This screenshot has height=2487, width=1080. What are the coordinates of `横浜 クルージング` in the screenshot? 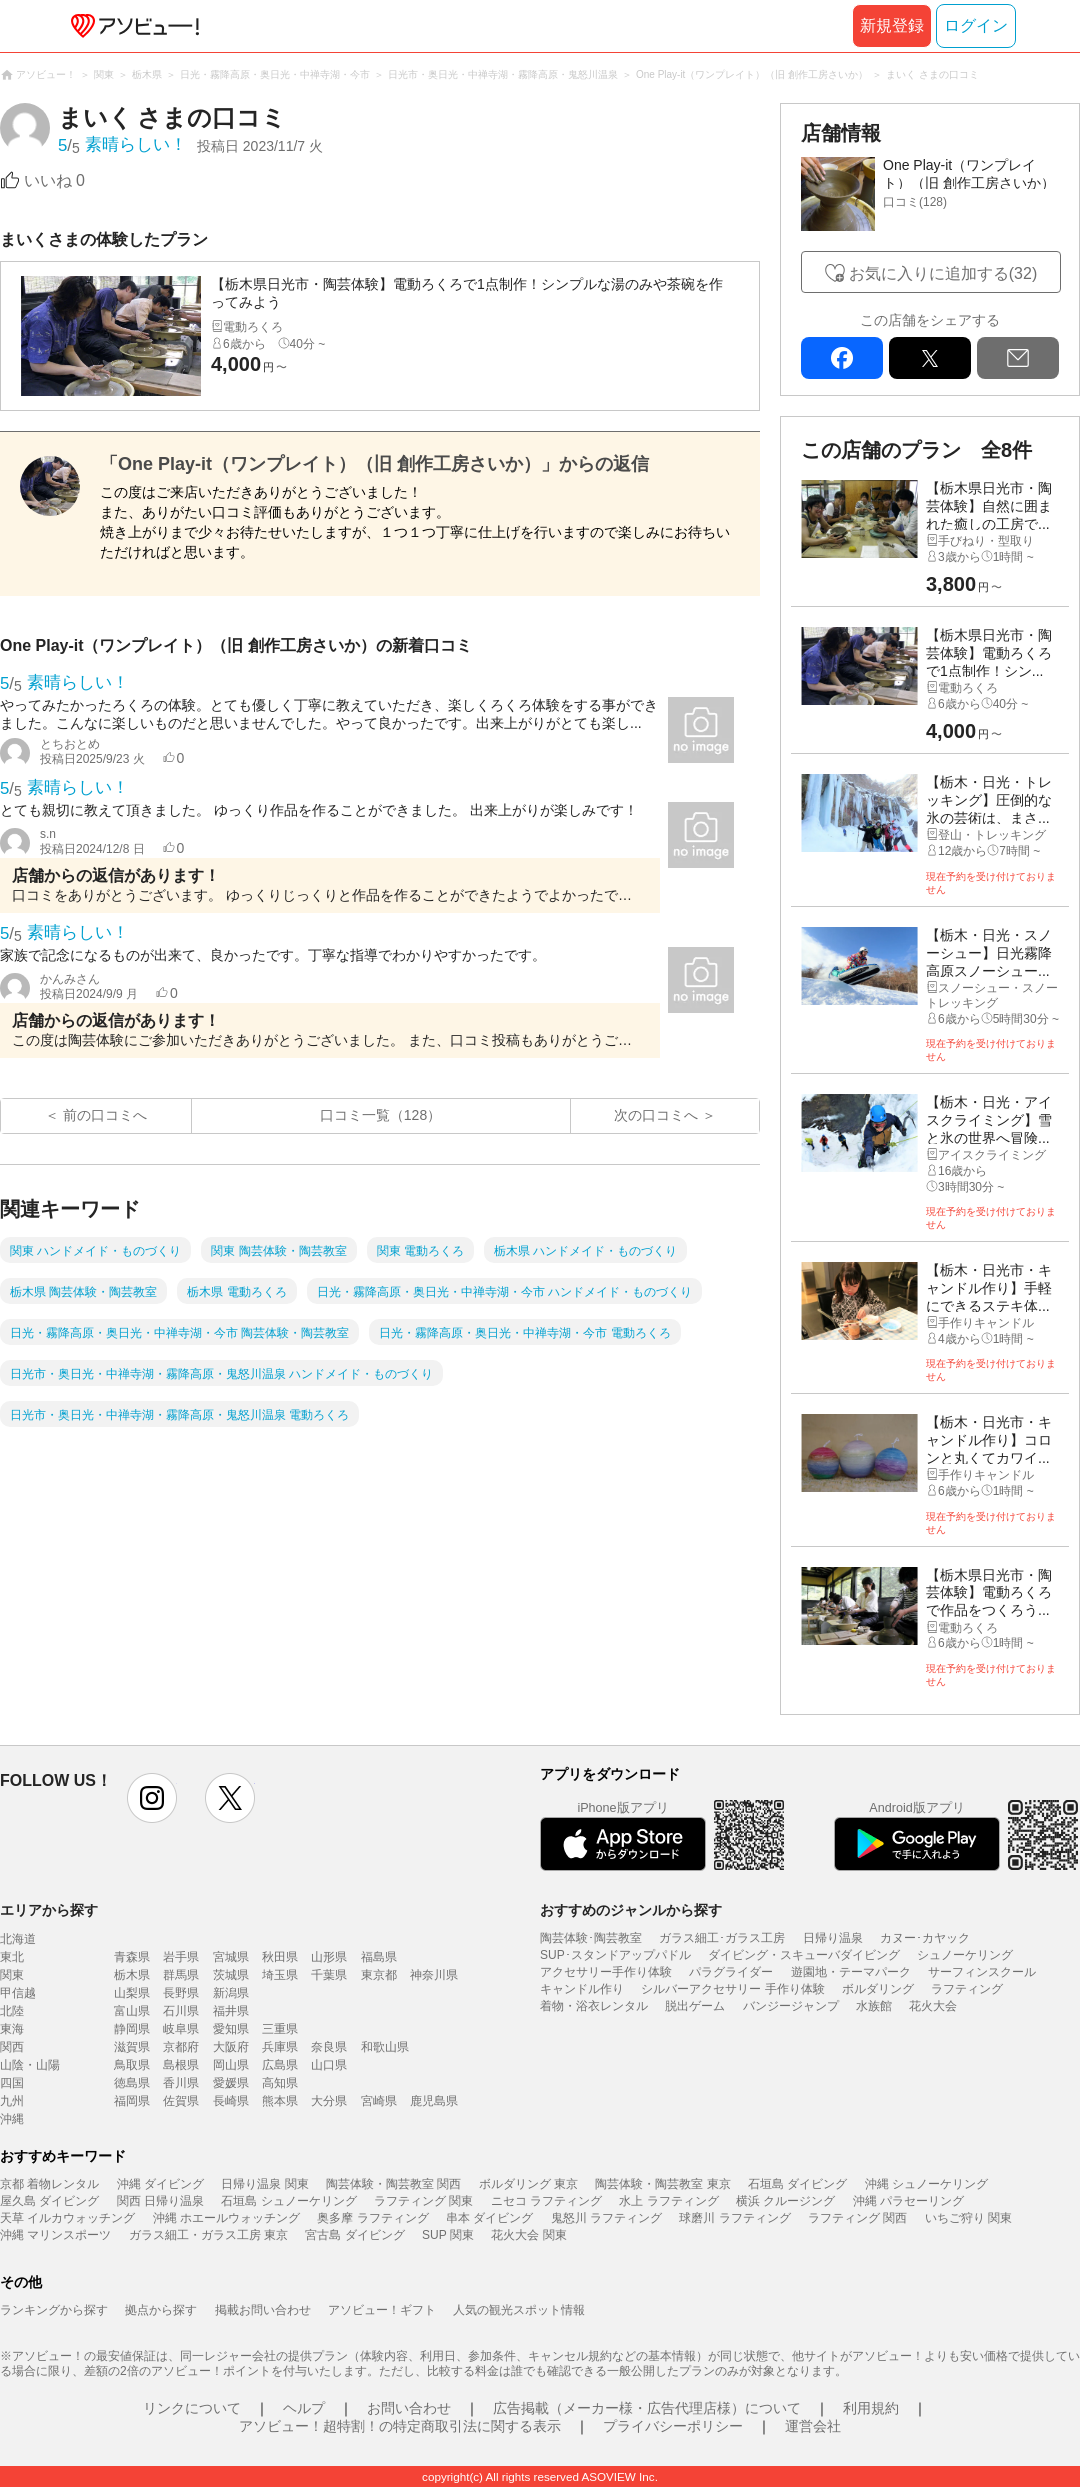 It's located at (785, 2201).